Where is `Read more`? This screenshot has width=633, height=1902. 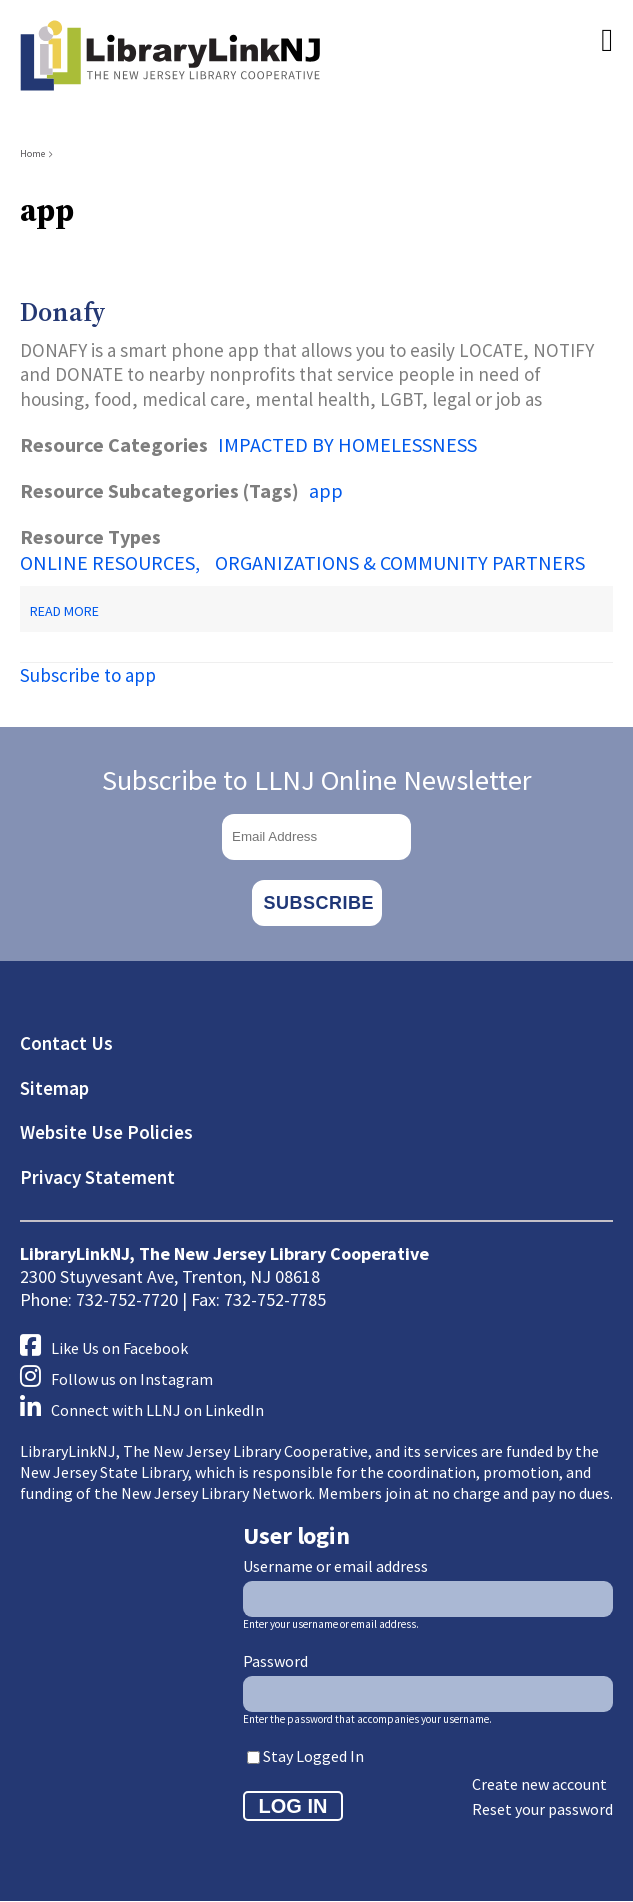
Read more is located at coordinates (64, 611).